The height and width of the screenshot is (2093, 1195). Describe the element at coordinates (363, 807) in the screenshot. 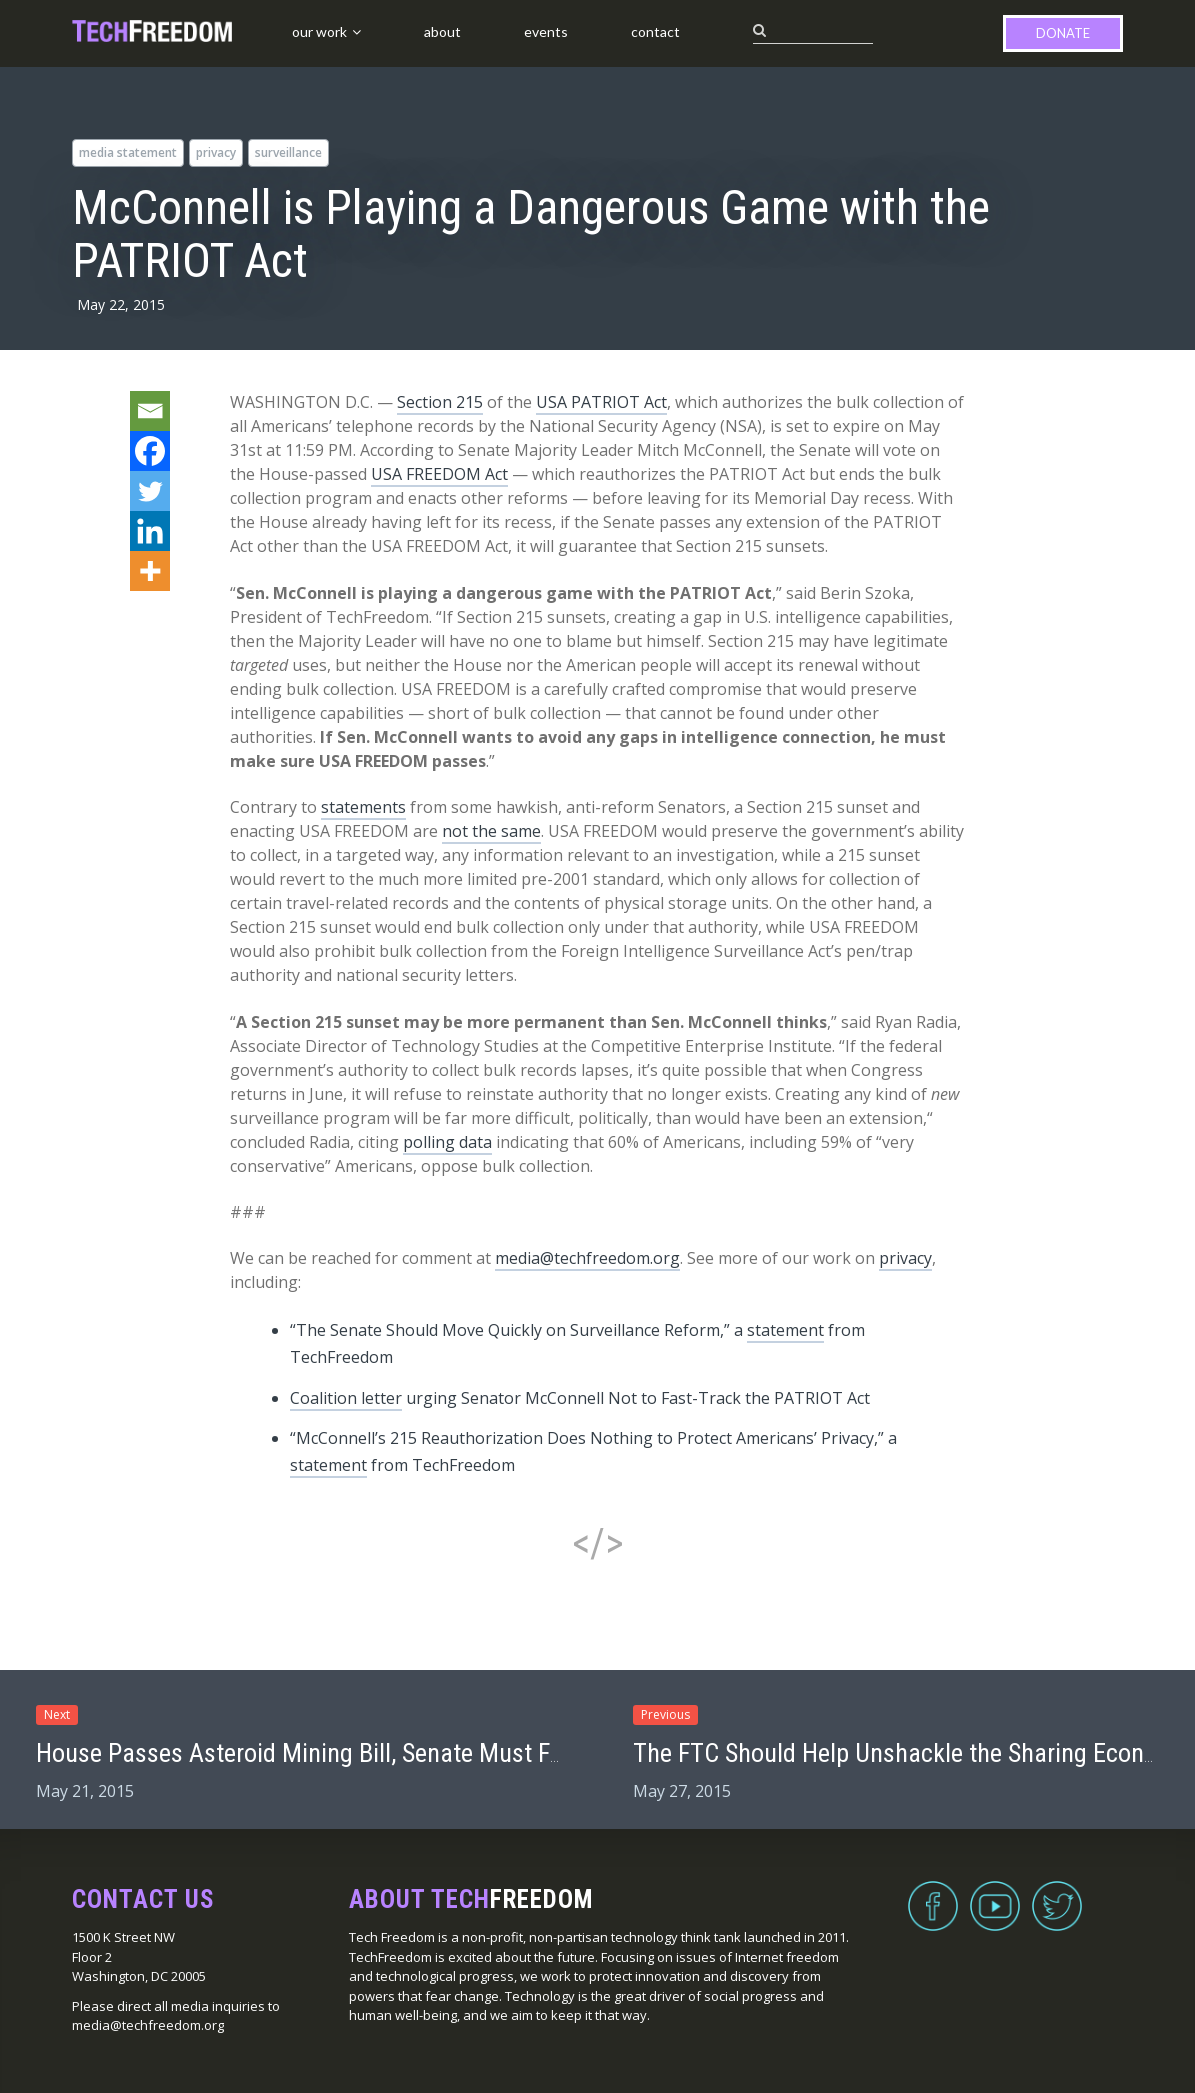

I see `statements` at that location.